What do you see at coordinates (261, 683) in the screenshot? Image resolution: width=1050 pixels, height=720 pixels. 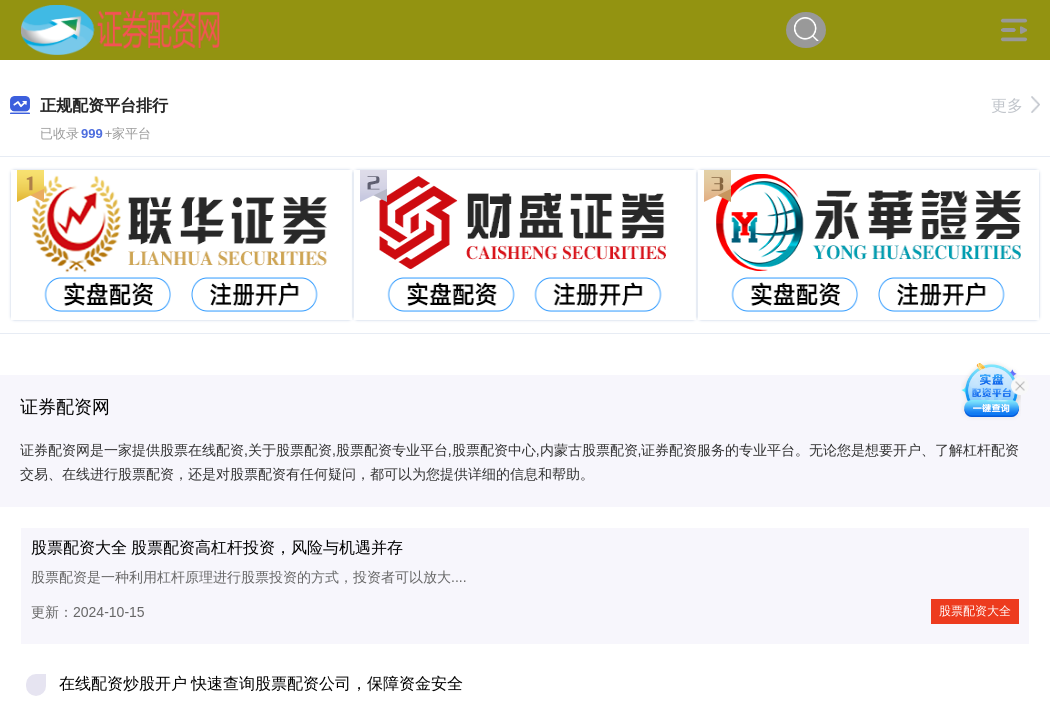 I see `在线配资炒股开户 快速查询股票配资公司，保障资金安全` at bounding box center [261, 683].